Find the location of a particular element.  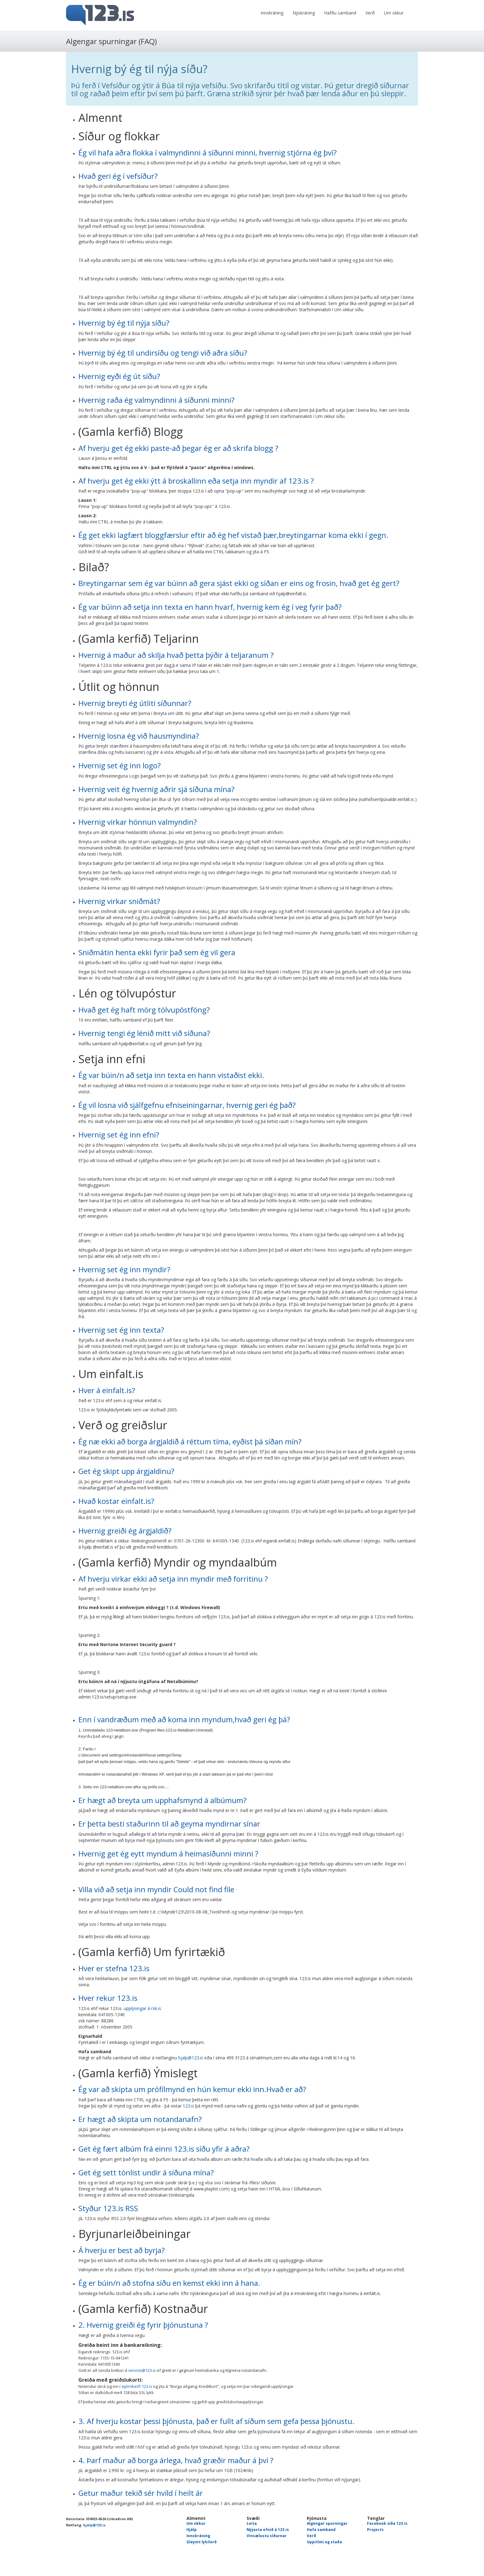

Leita is located at coordinates (252, 2523).